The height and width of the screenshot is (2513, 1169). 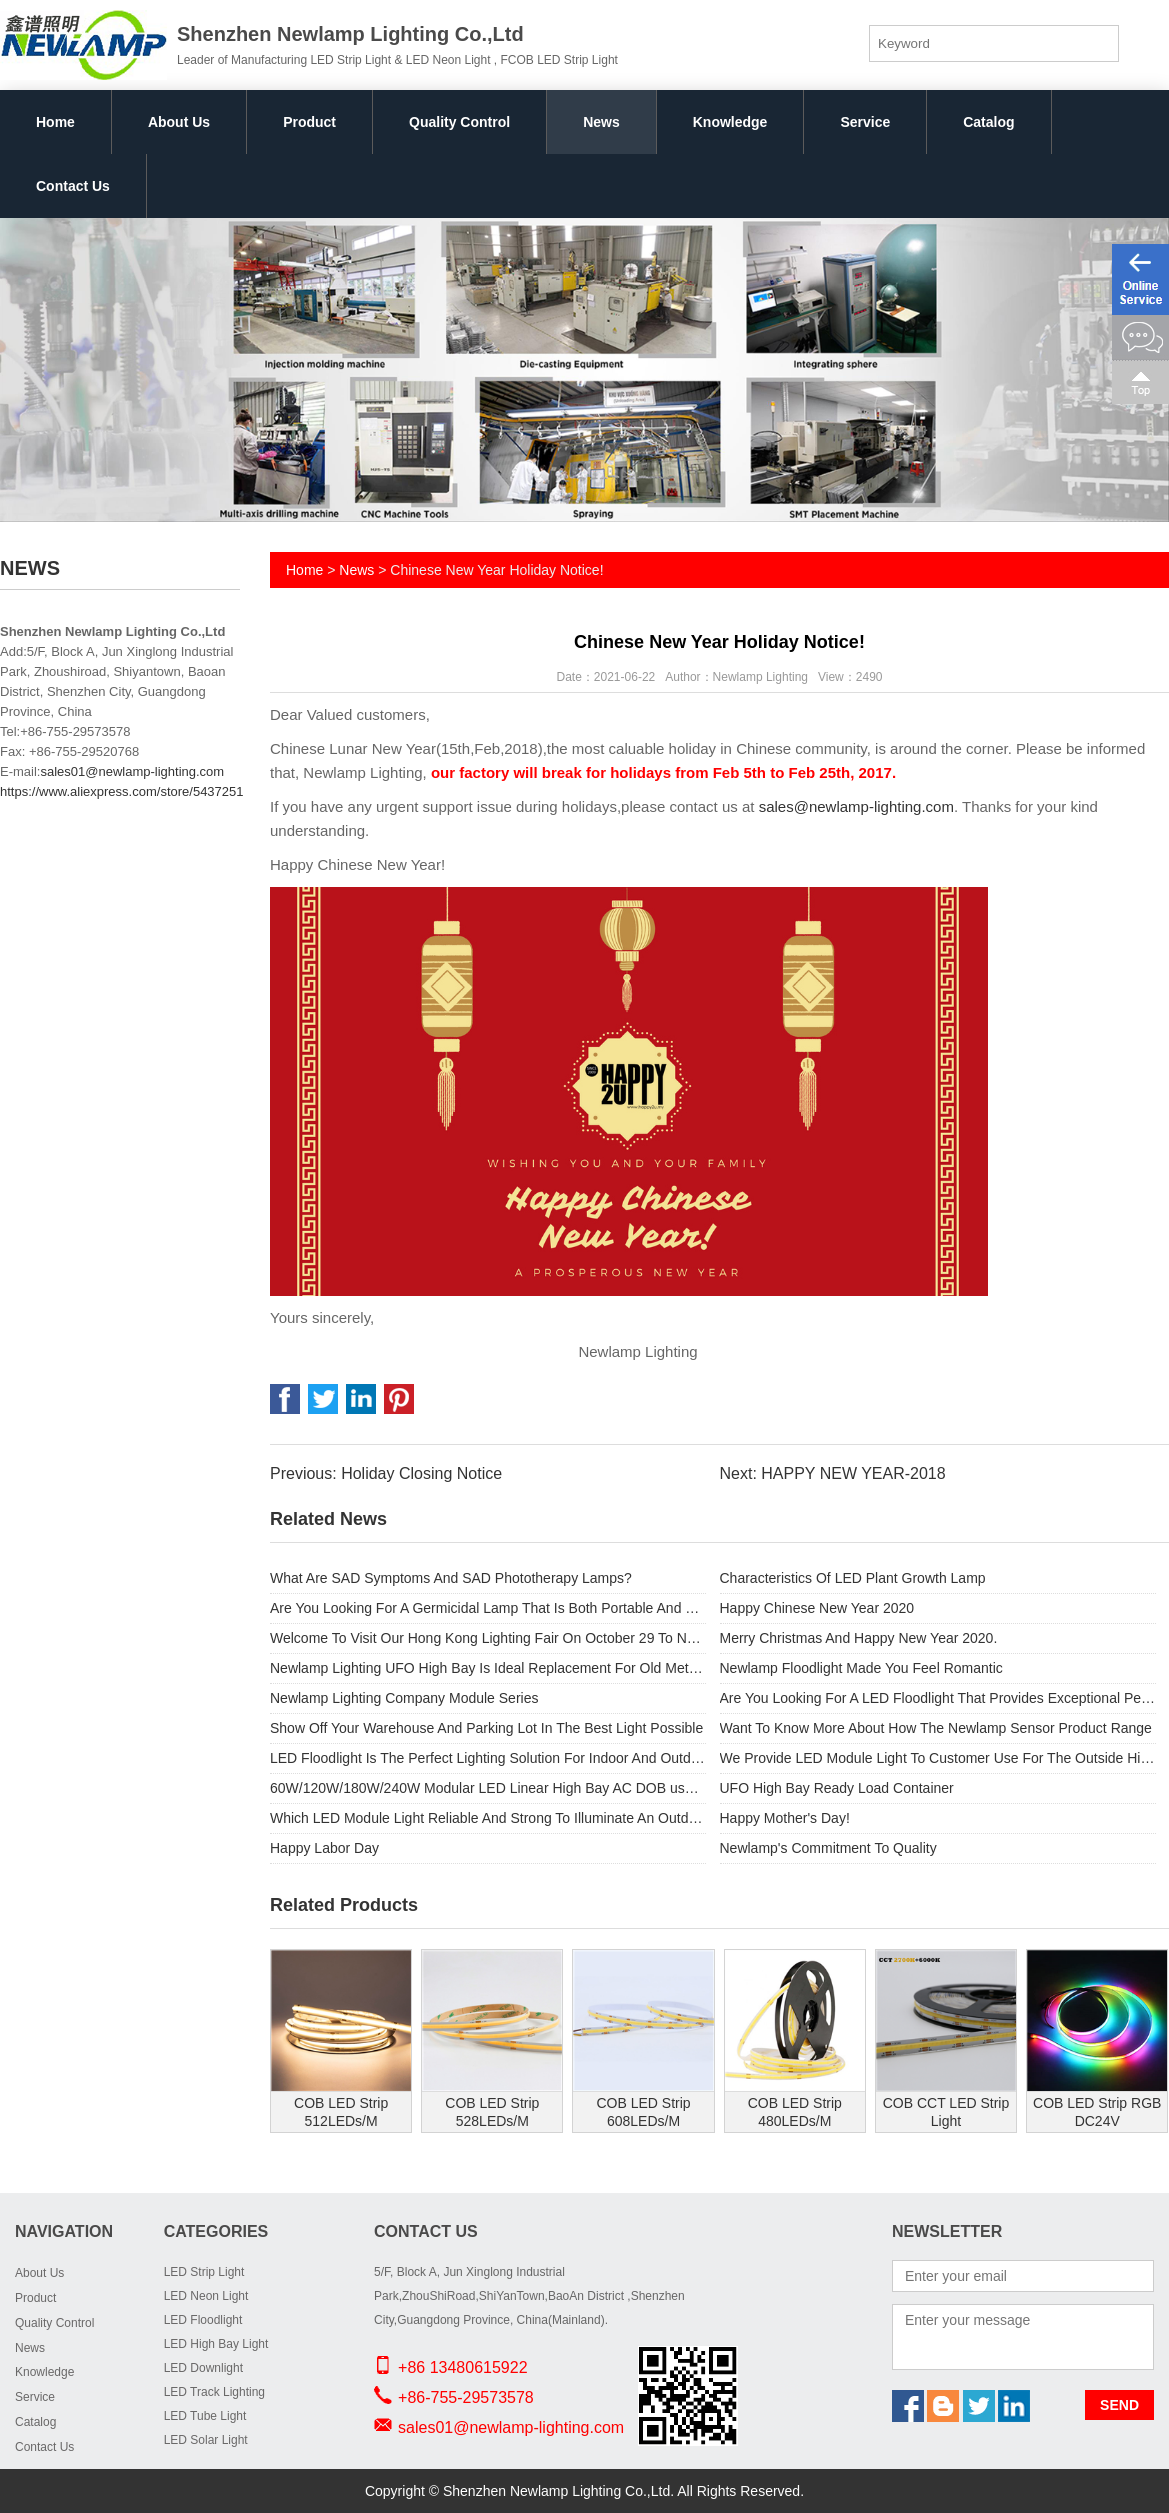 What do you see at coordinates (309, 122) in the screenshot?
I see `Product` at bounding box center [309, 122].